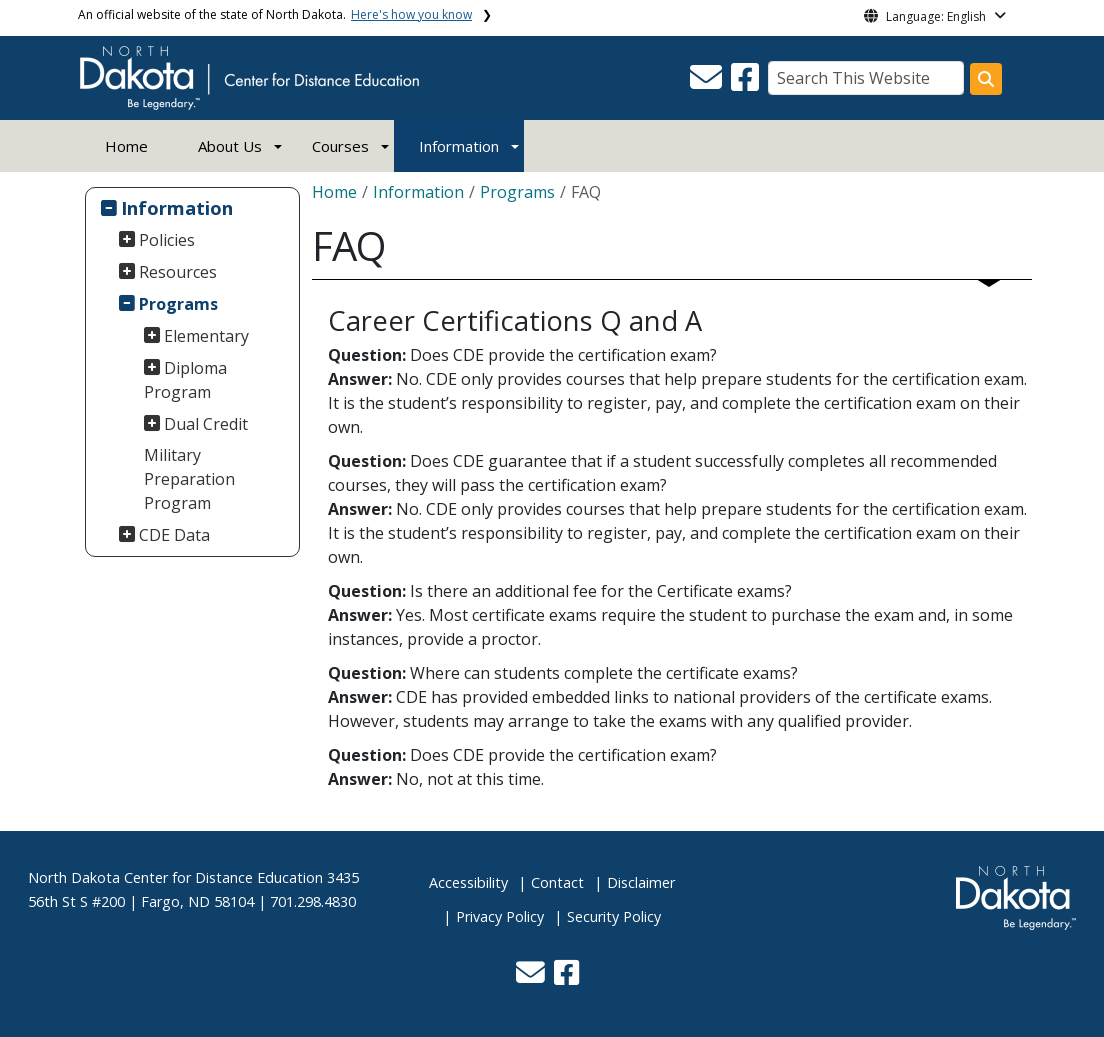 This screenshot has height=1037, width=1104. I want to click on Courses, so click(340, 146).